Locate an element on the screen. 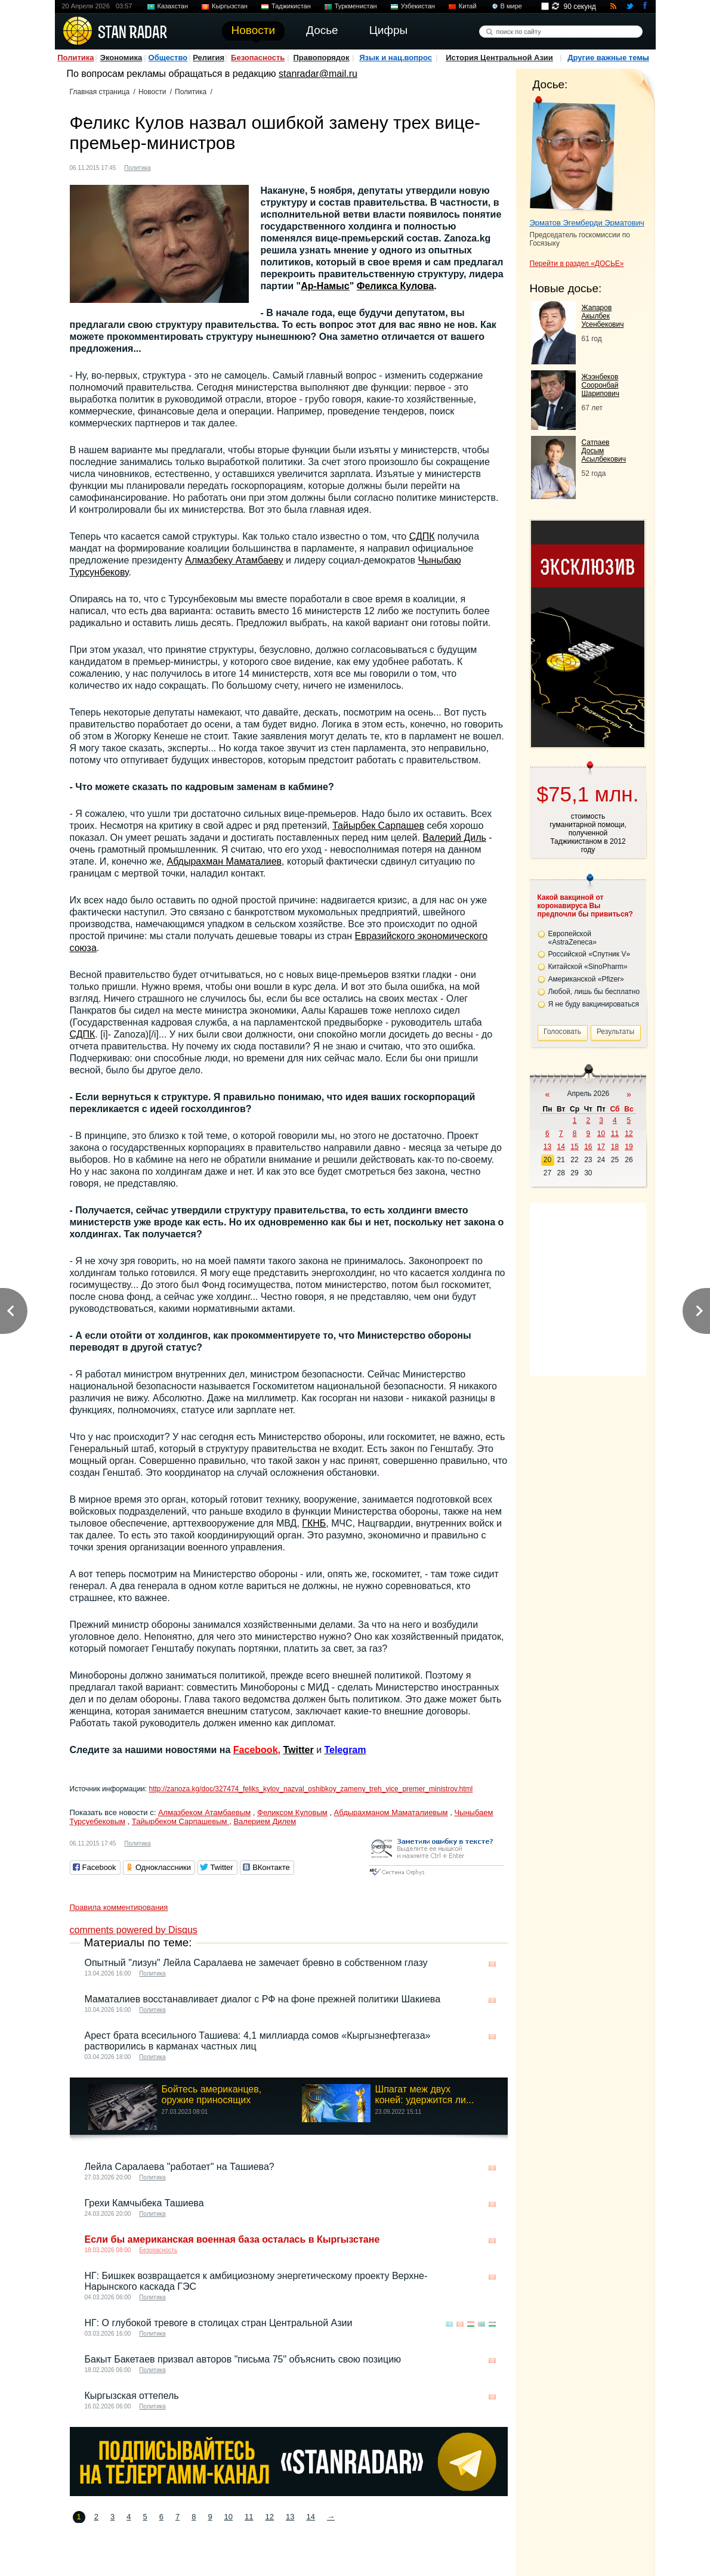  Лейла Саралаева "работает" на Ташиева? is located at coordinates (179, 2167).